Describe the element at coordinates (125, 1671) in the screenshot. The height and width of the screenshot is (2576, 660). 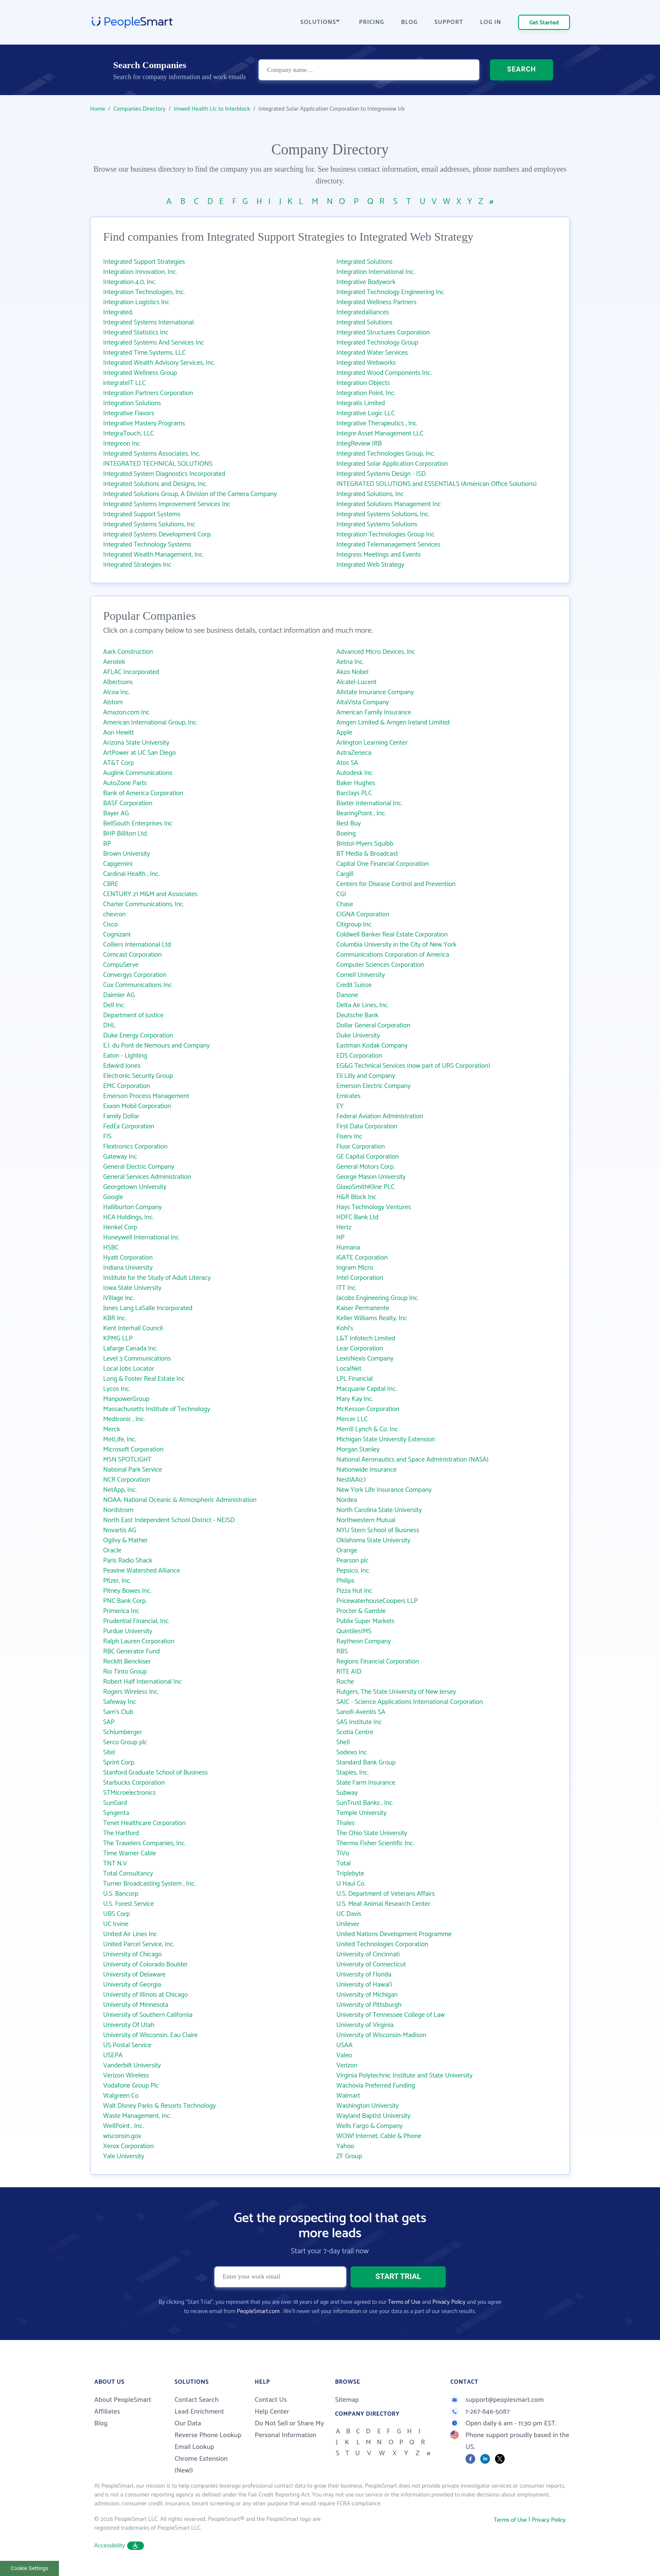
I see `Rio Tinto Group` at that location.